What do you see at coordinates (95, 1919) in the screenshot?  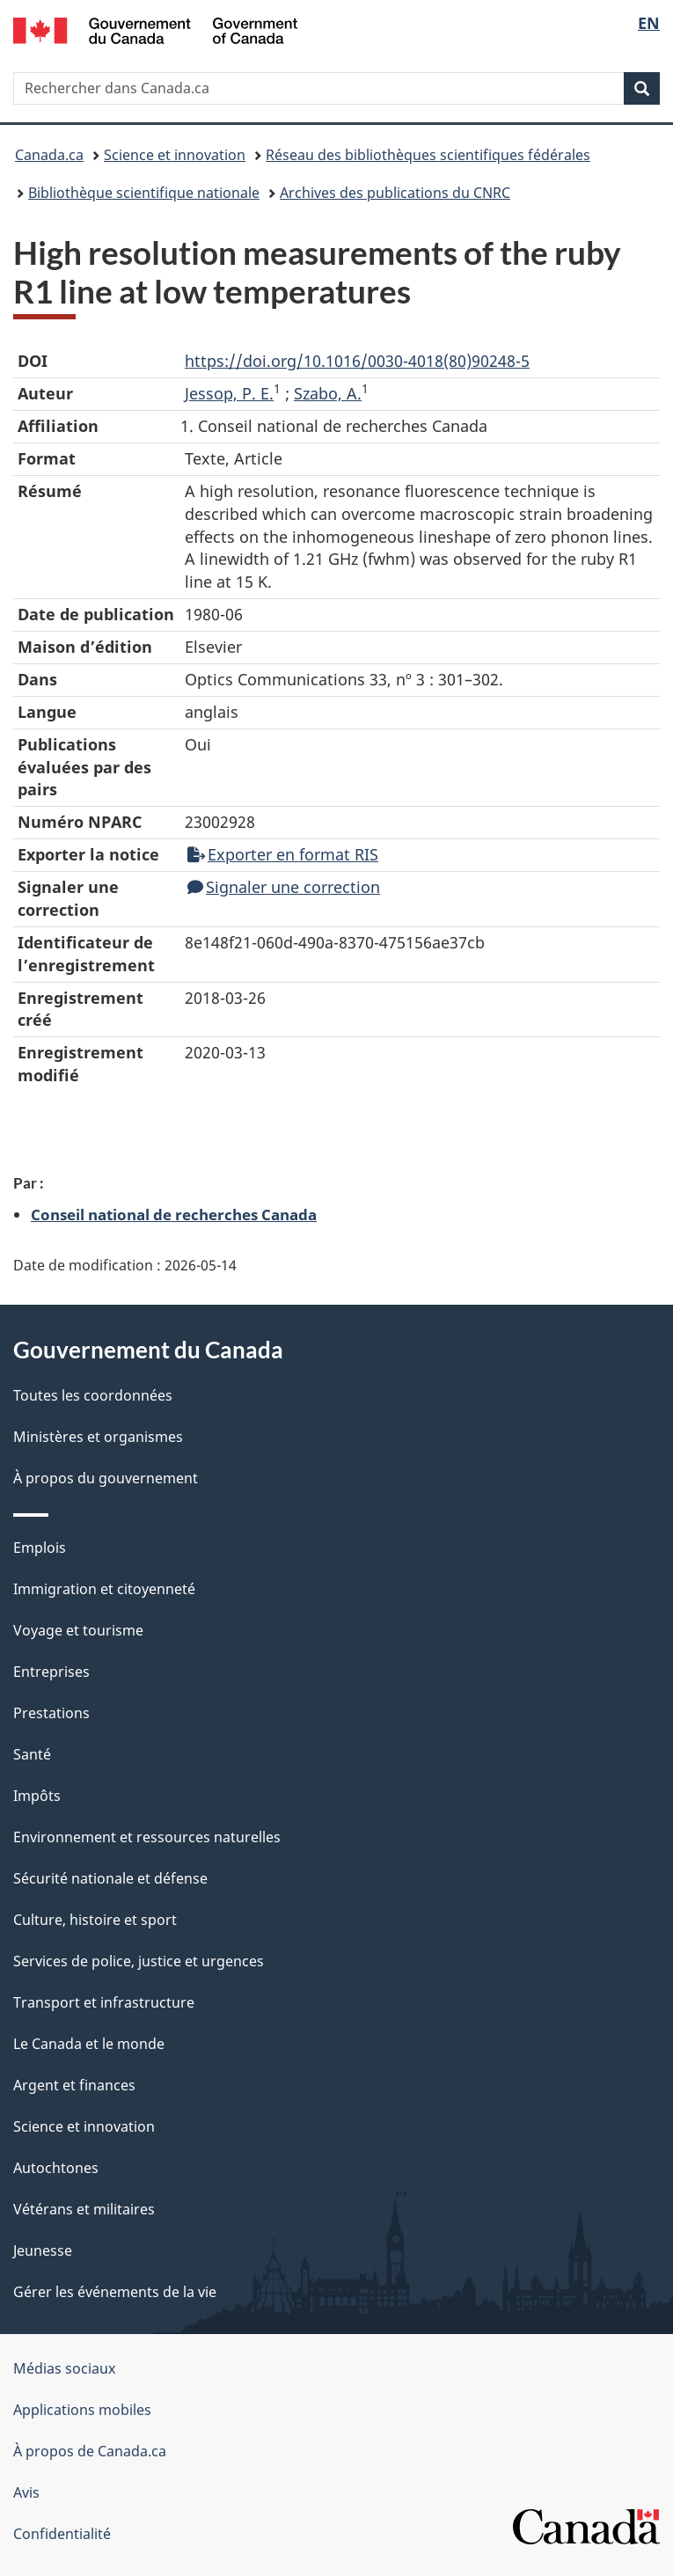 I see `Culture, histoire et sport` at bounding box center [95, 1919].